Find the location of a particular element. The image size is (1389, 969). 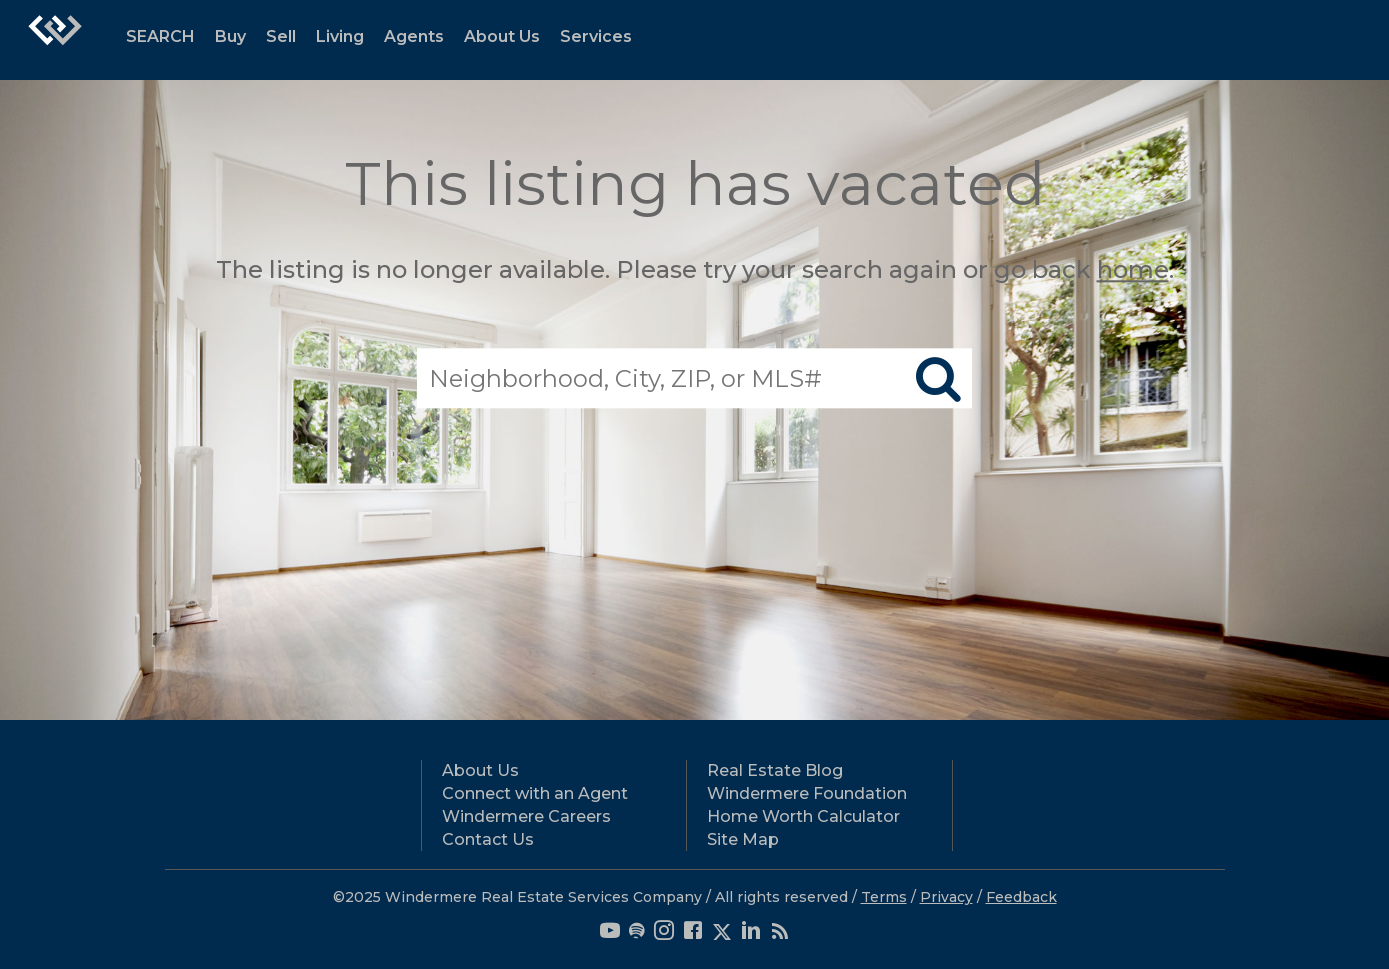

Windermere Foundation is located at coordinates (807, 793).